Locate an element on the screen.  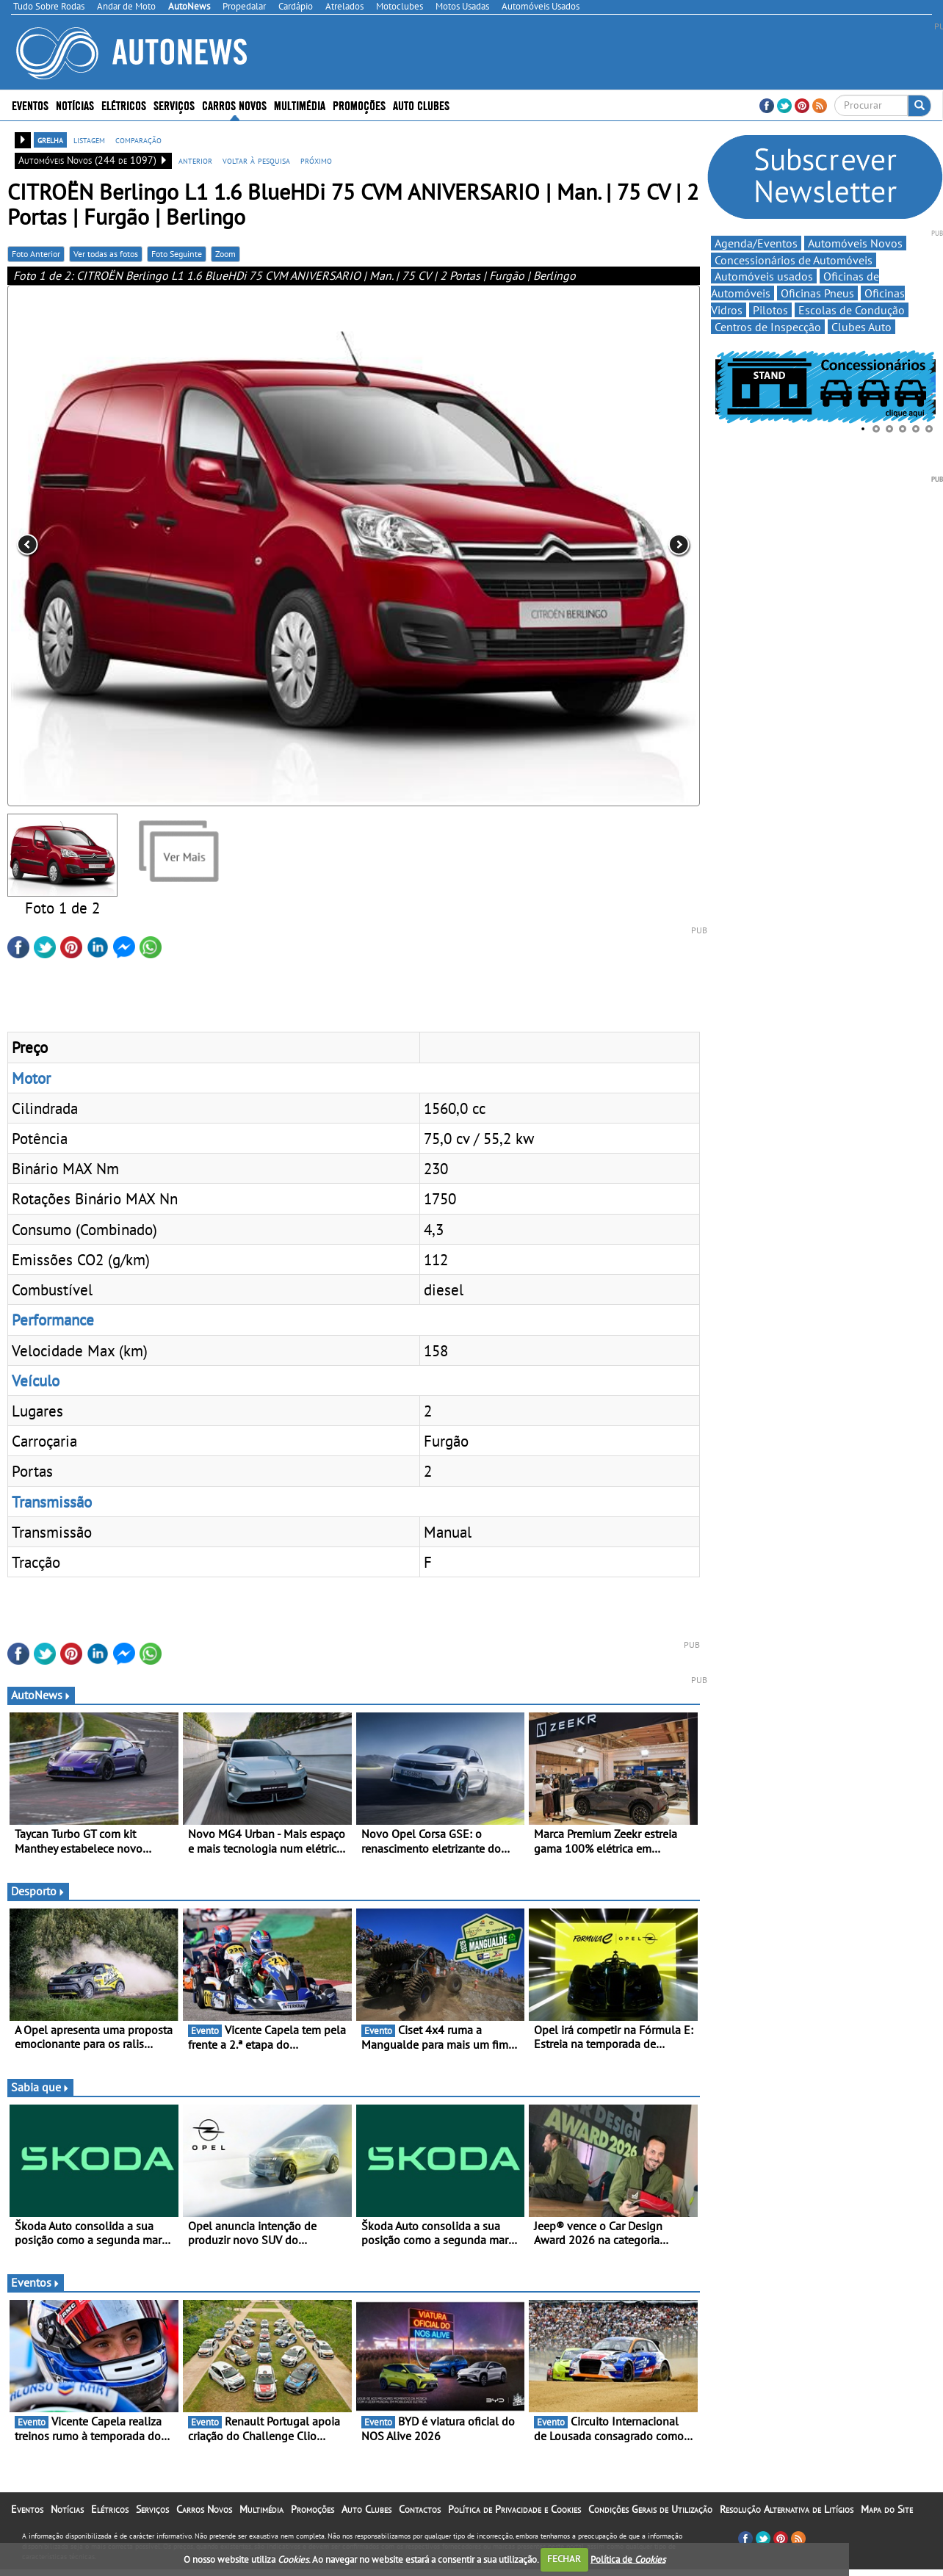
FECHAR is located at coordinates (564, 2559).